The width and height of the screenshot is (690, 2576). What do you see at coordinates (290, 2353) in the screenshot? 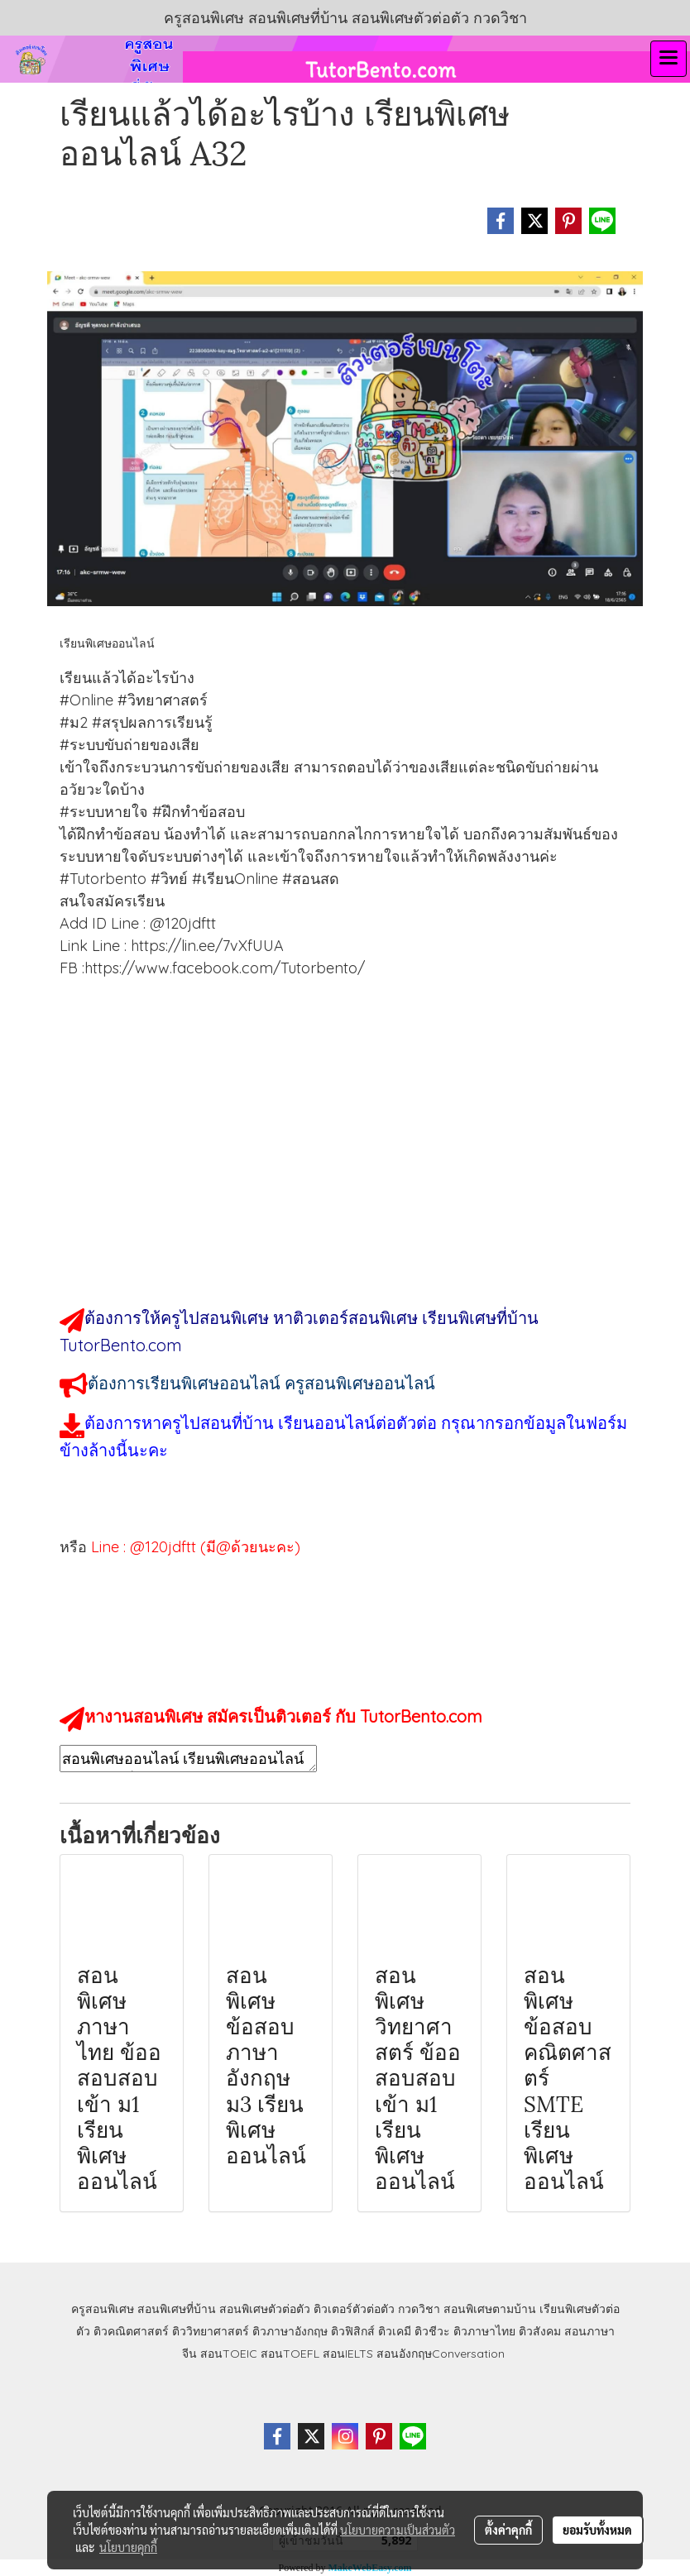
I see `สอนTOEFL` at bounding box center [290, 2353].